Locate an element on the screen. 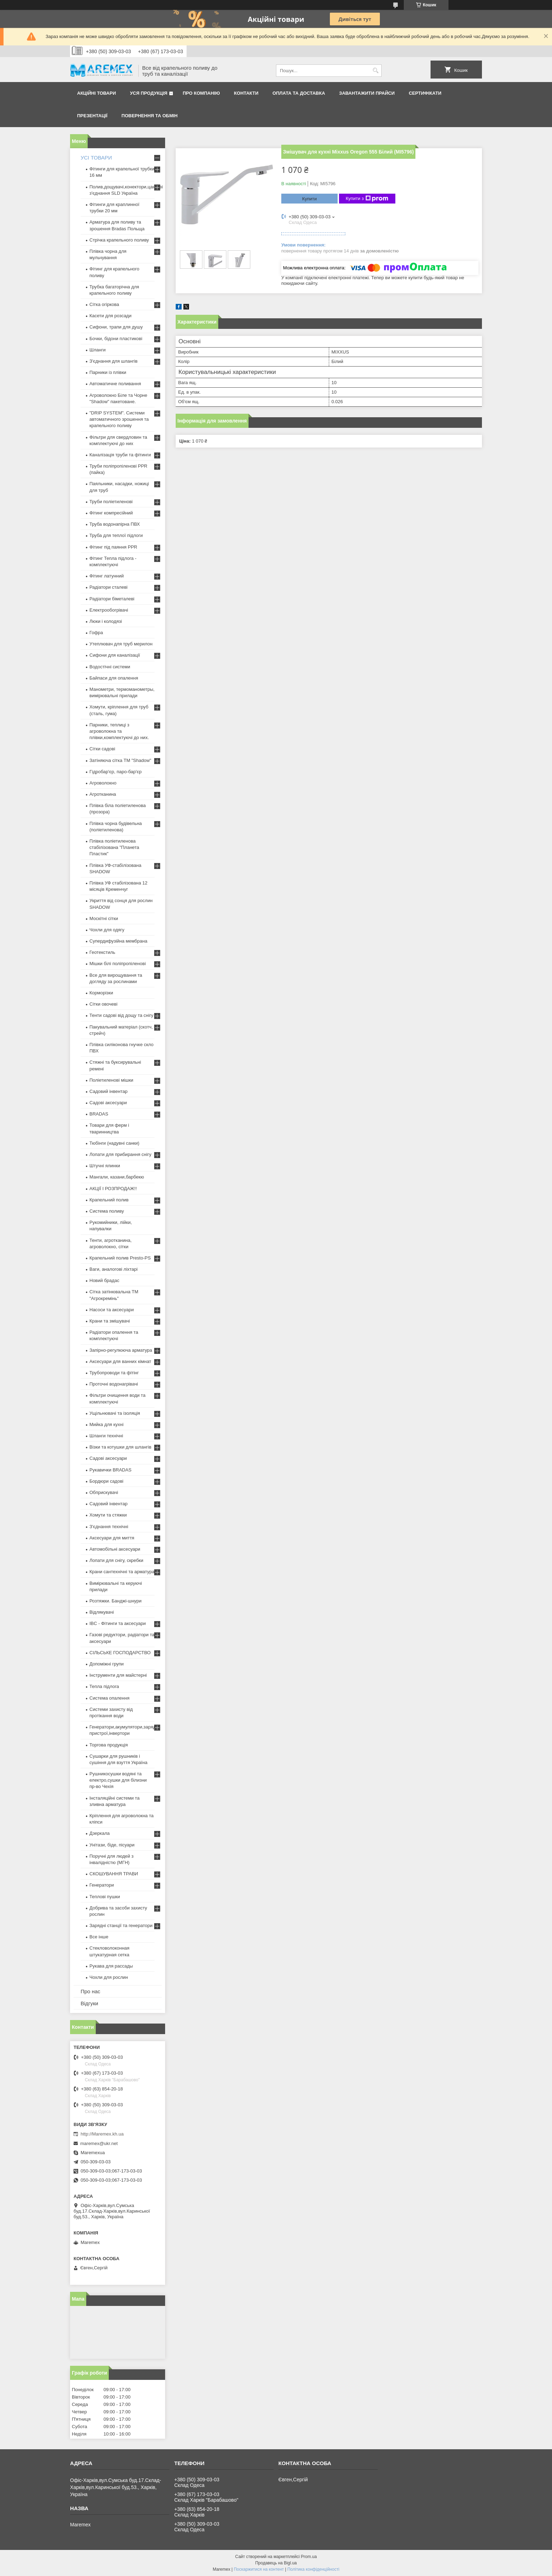 This screenshot has height=2576, width=552. Гофра is located at coordinates (96, 632).